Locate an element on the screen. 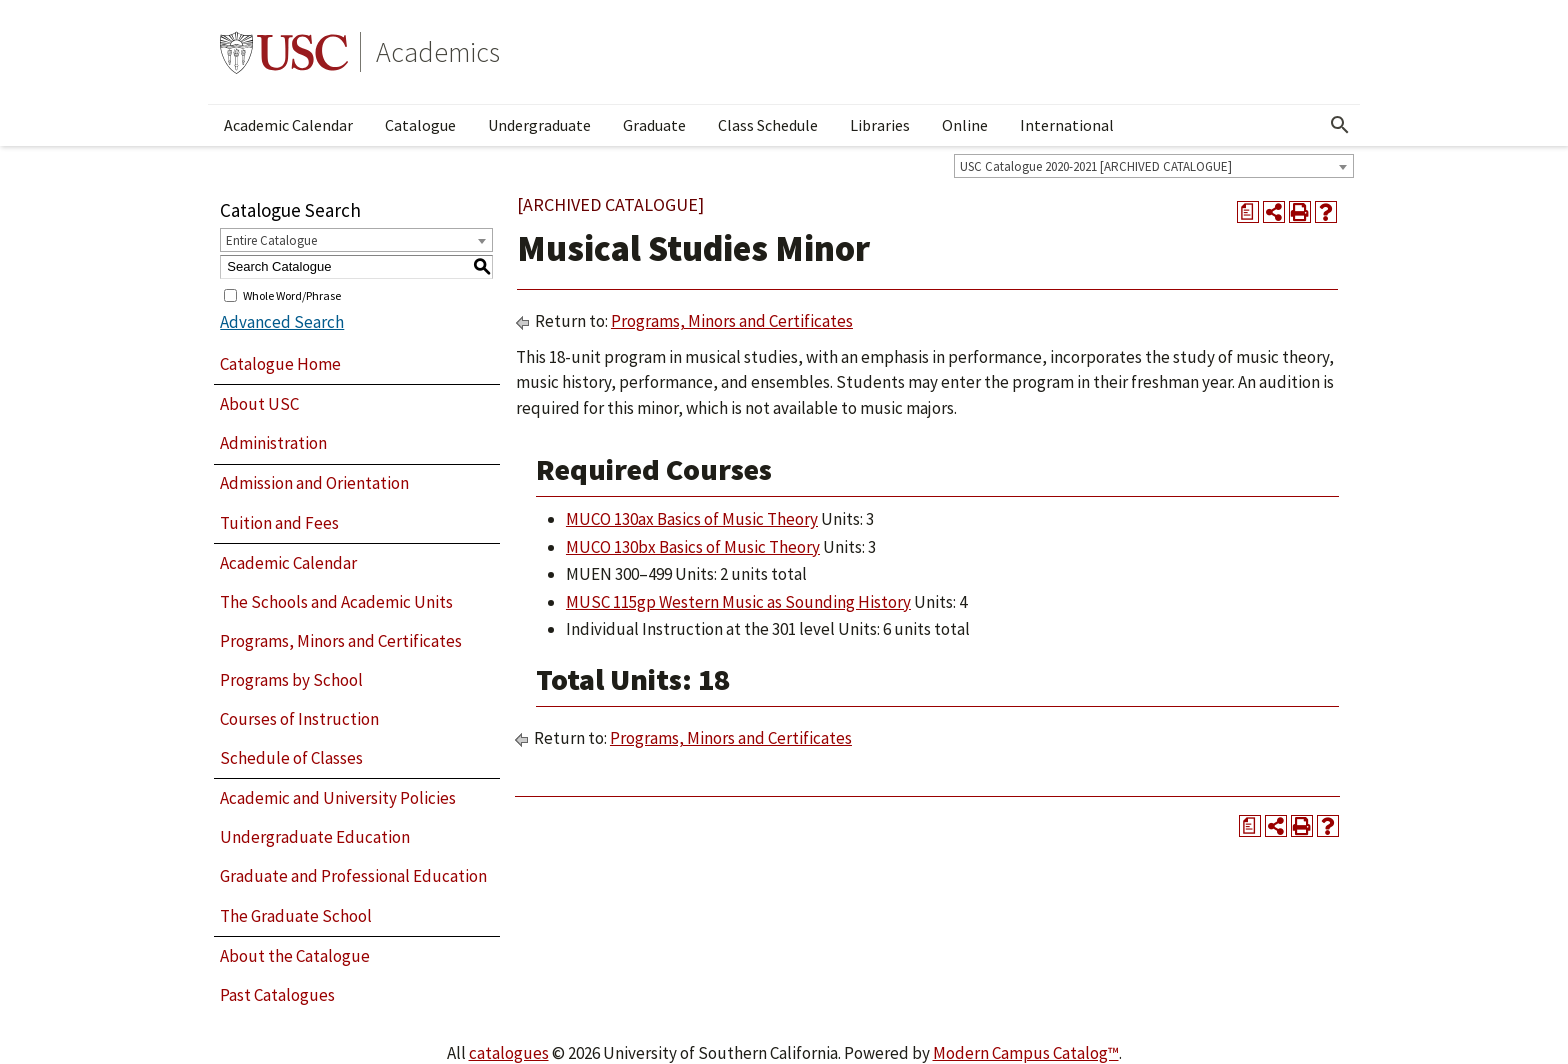 The image size is (1568, 1064). About the Catalogue is located at coordinates (295, 956).